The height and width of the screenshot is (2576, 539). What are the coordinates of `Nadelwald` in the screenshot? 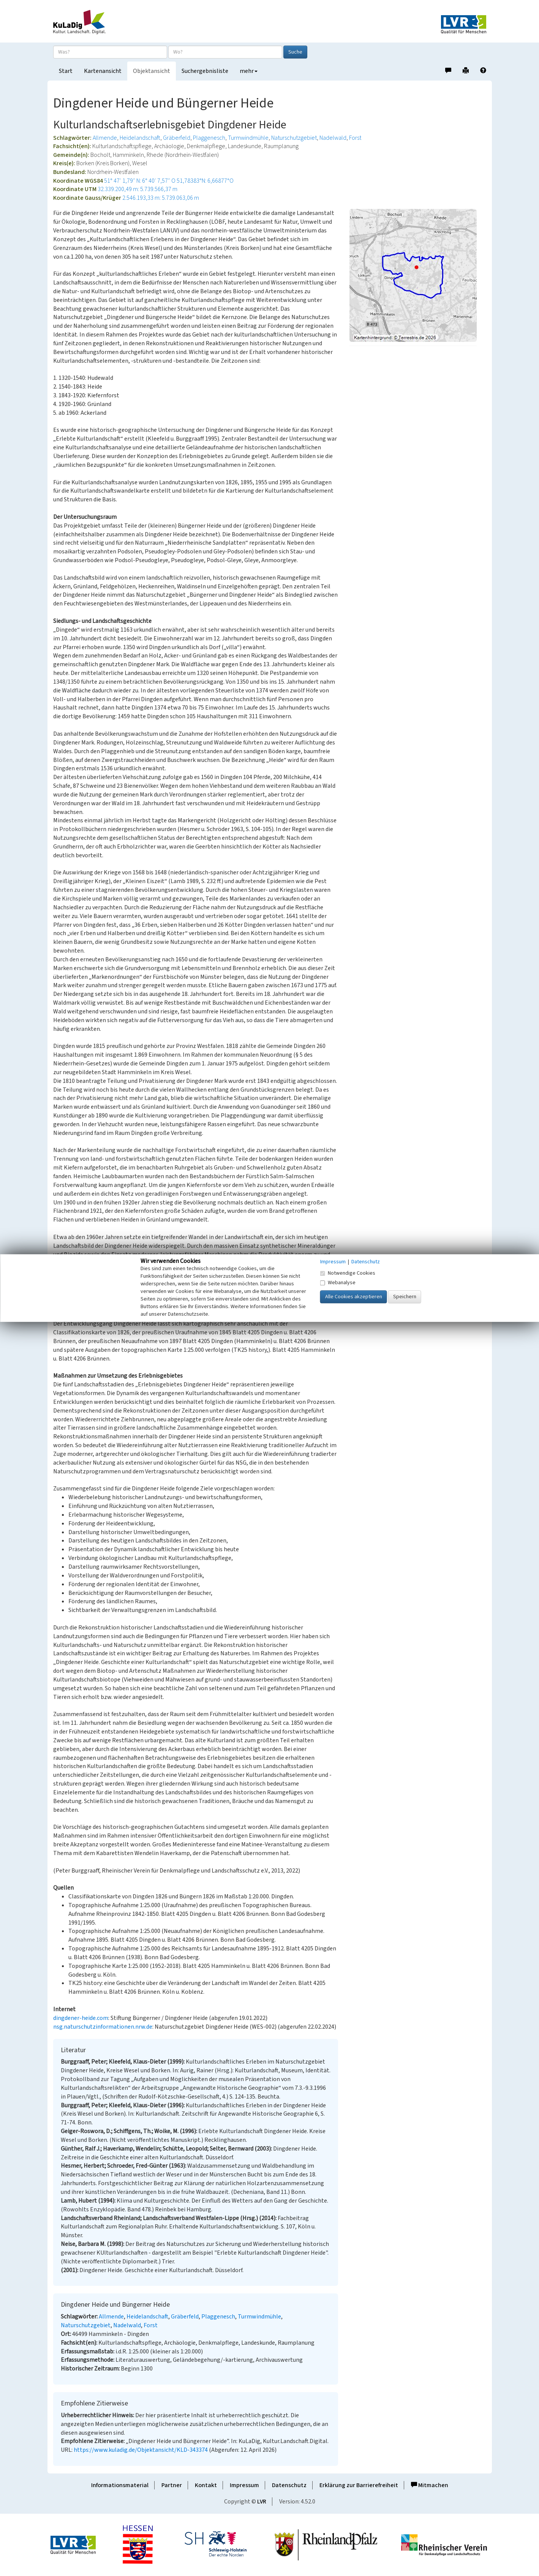 It's located at (332, 138).